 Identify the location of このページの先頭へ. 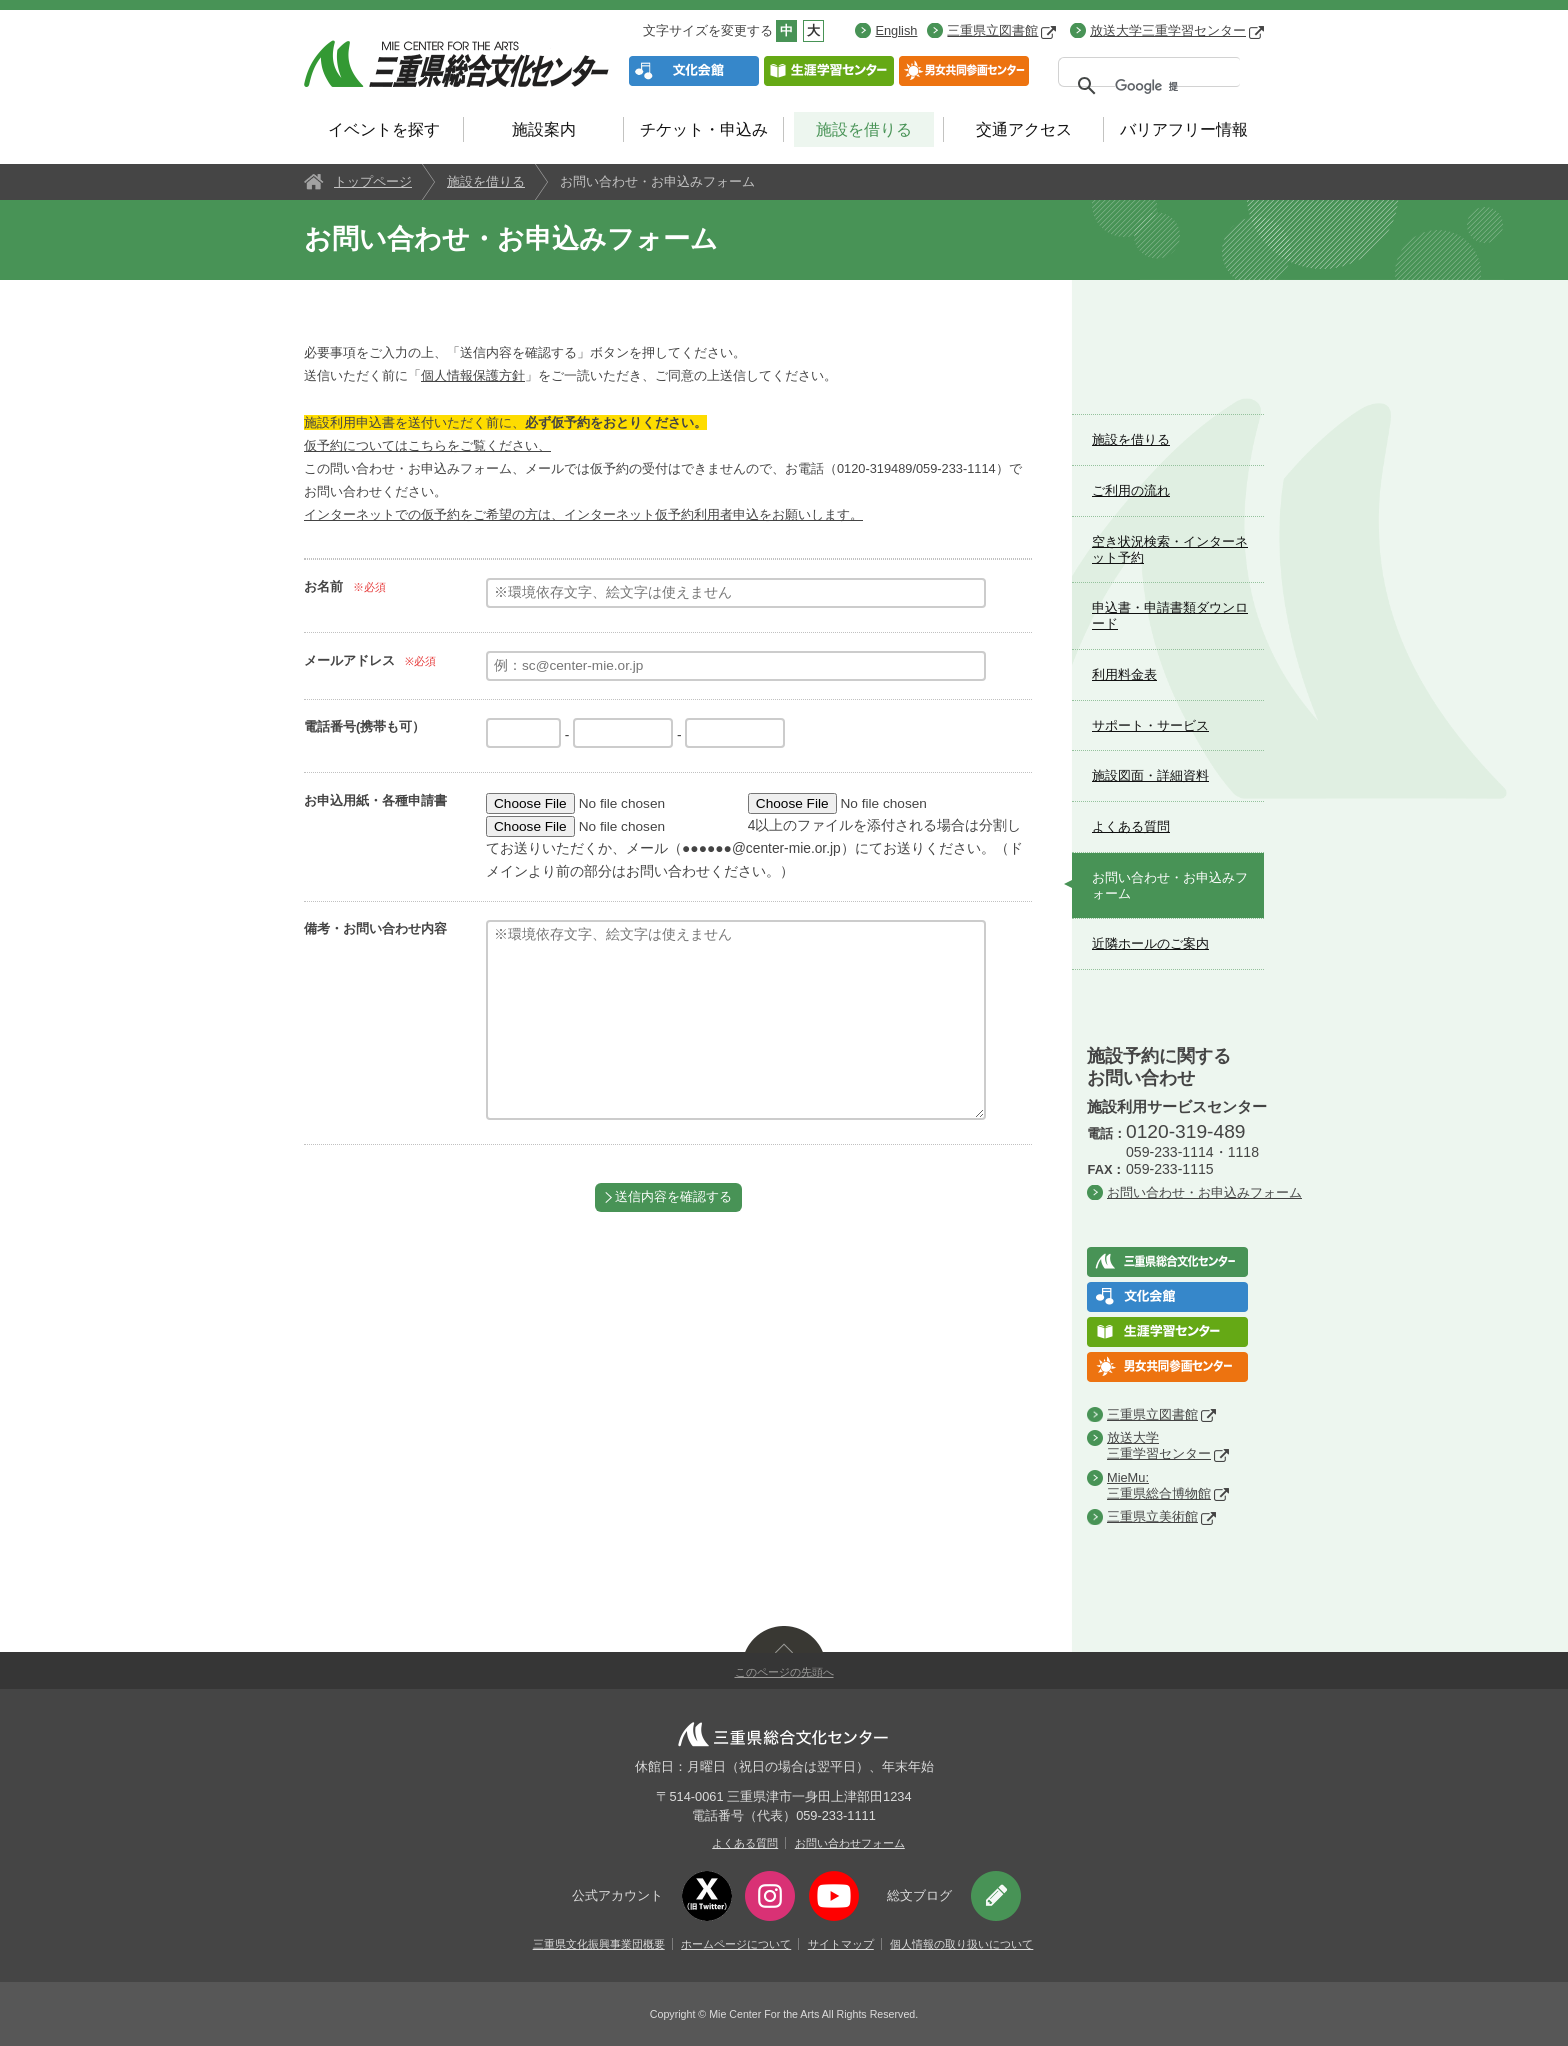
(784, 1672).